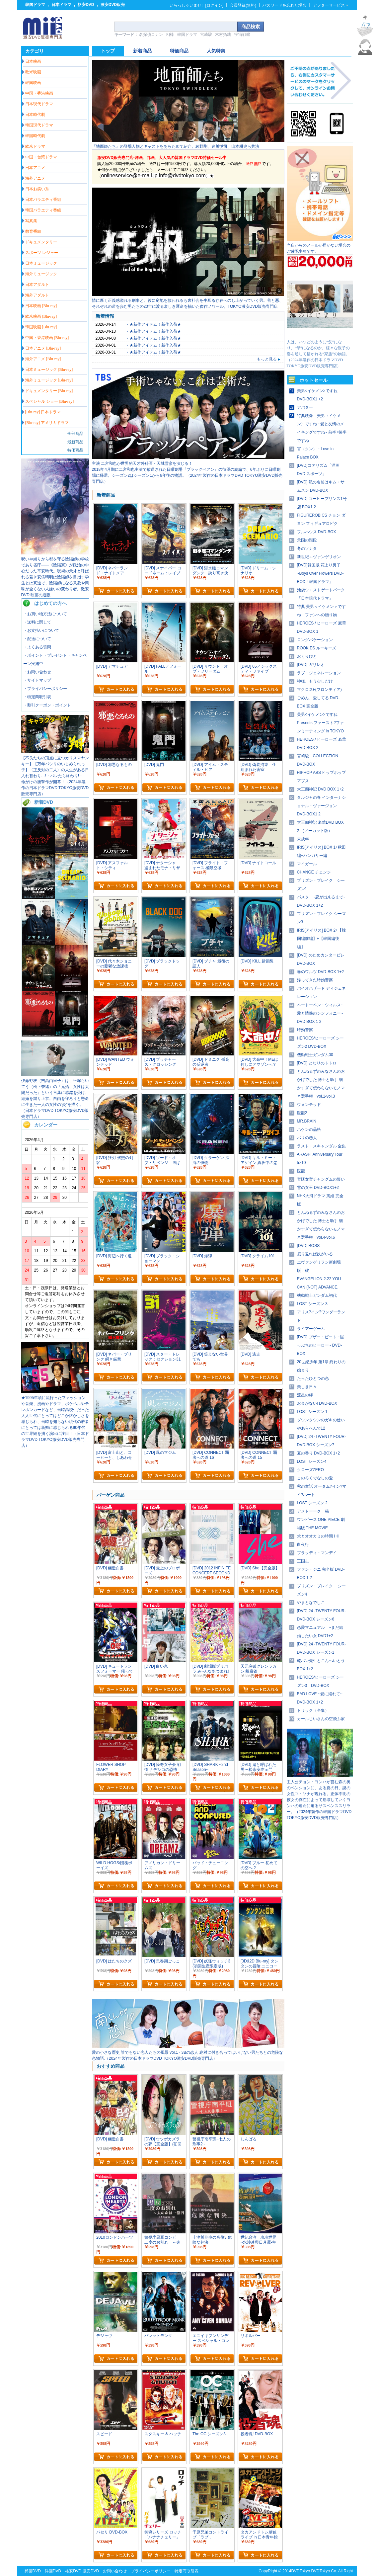 Image resolution: width=374 pixels, height=2576 pixels. What do you see at coordinates (312, 1303) in the screenshot?
I see `LOST シーズン 3` at bounding box center [312, 1303].